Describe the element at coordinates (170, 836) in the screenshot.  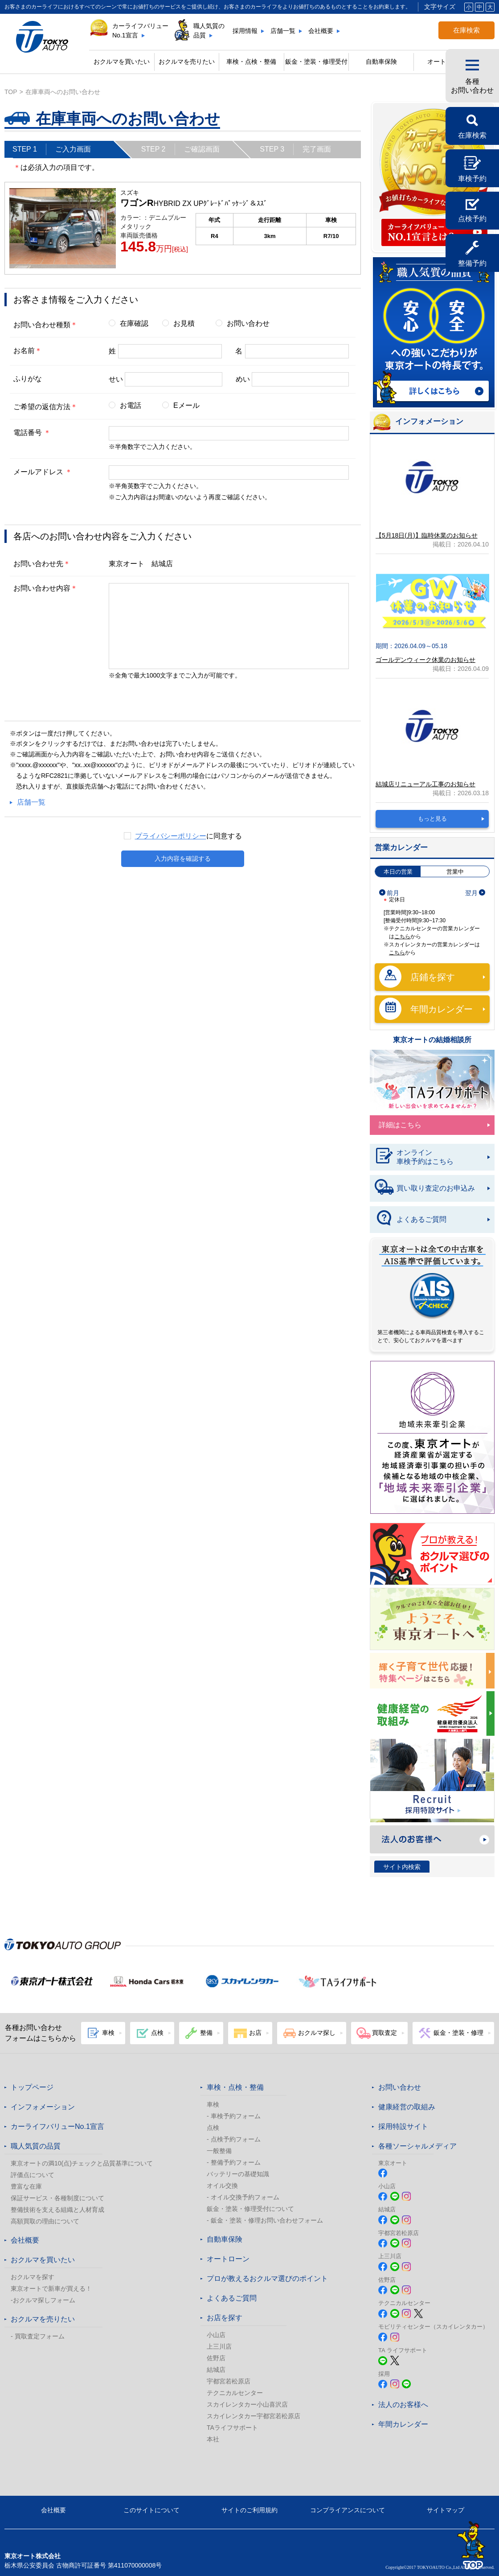
I see `プライバシーポリシー` at that location.